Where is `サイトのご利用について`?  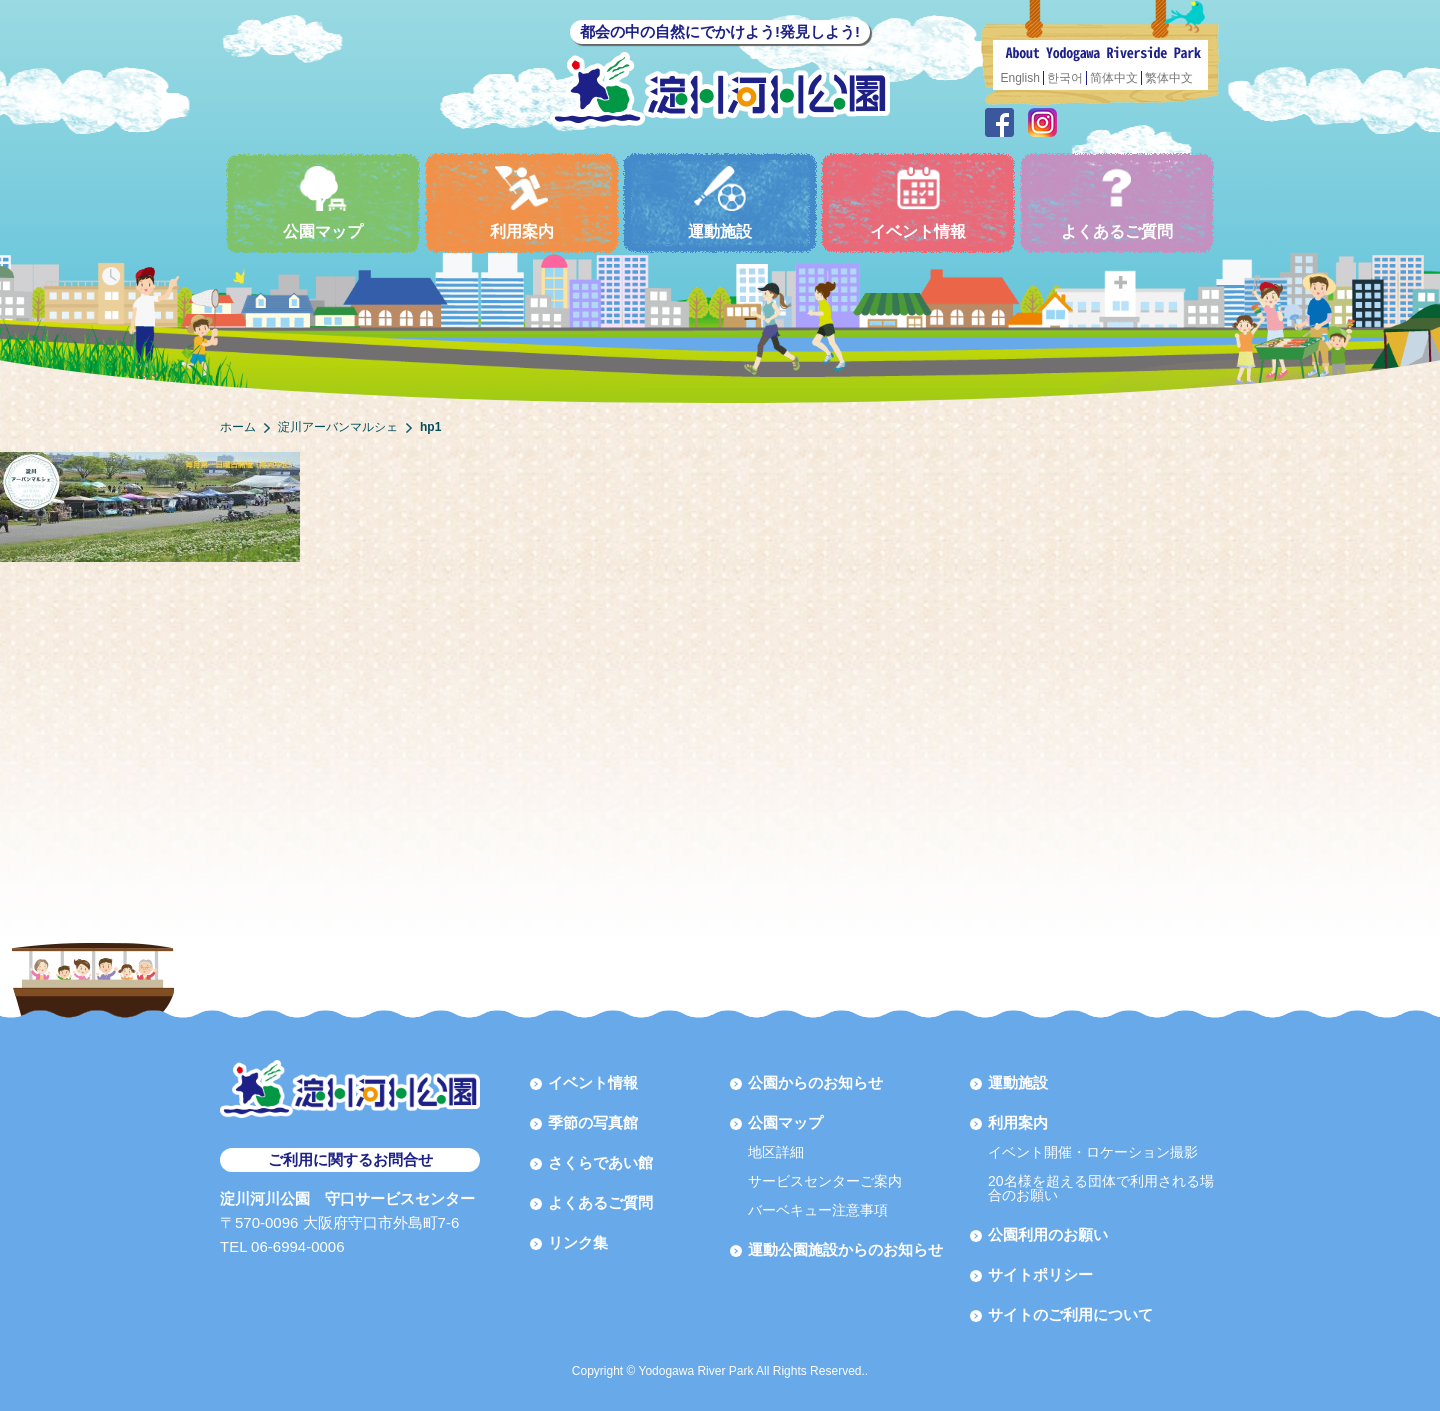
サイトのご利用について is located at coordinates (1070, 1314).